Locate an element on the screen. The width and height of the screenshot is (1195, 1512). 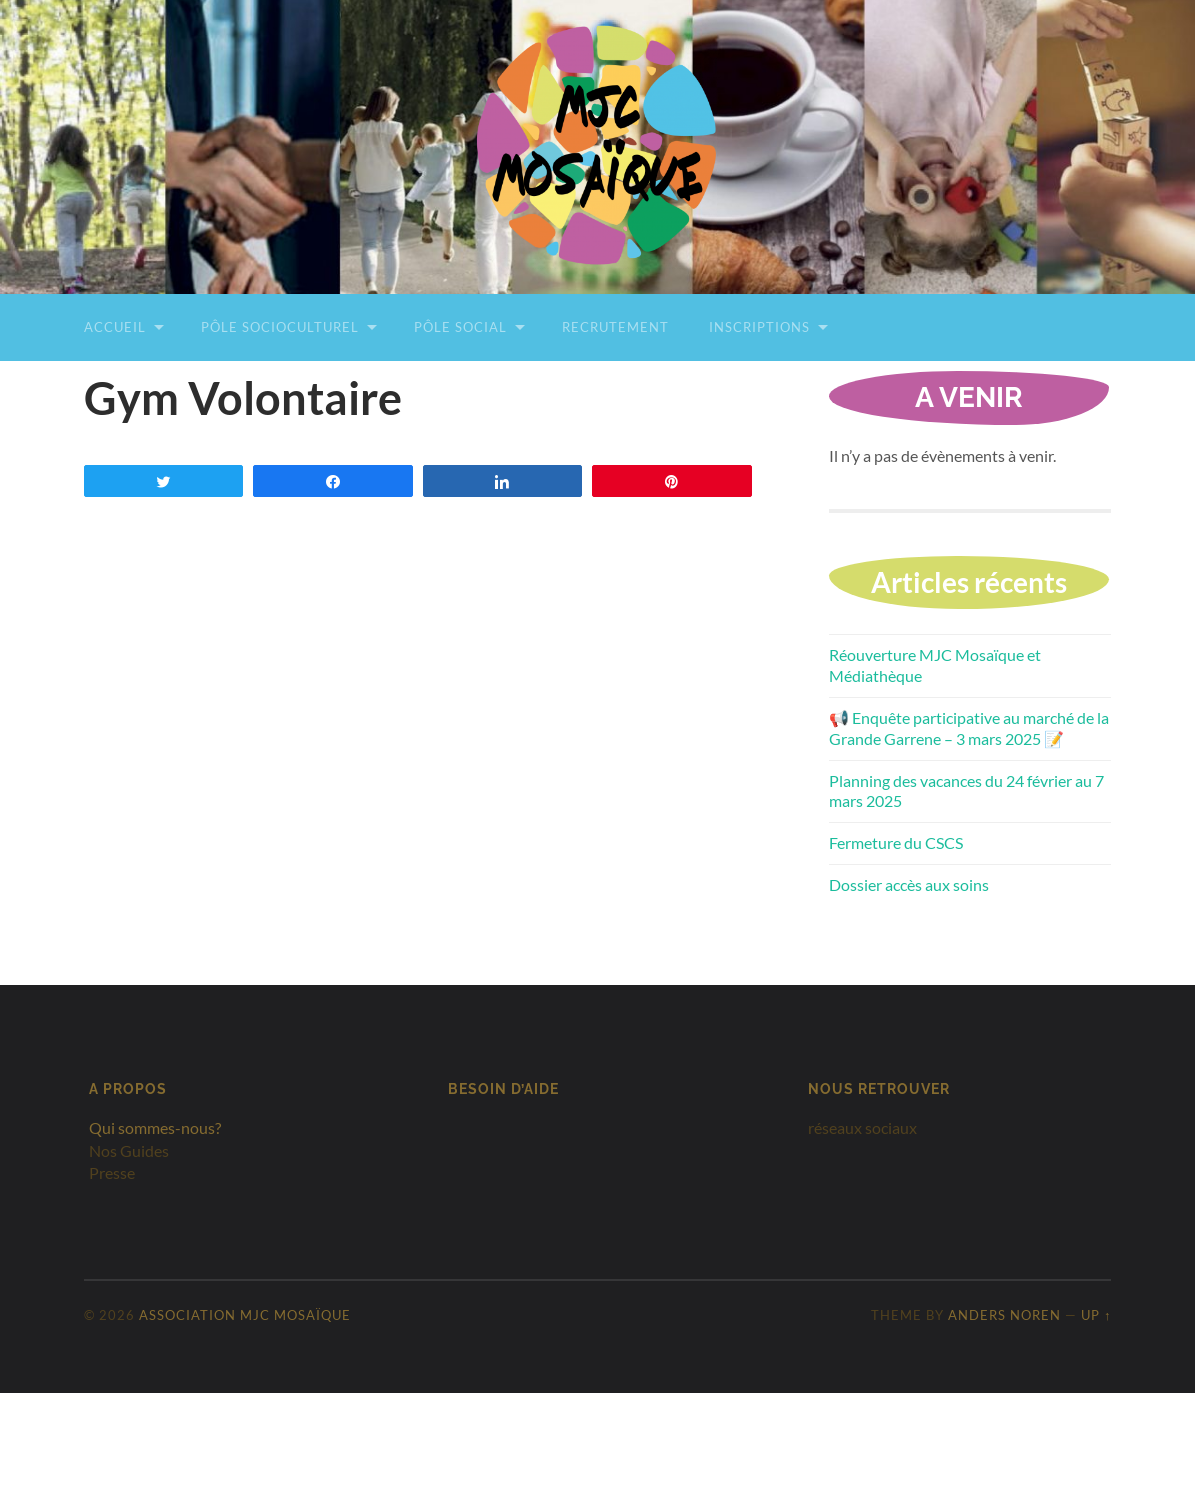
Inscriptions is located at coordinates (759, 327).